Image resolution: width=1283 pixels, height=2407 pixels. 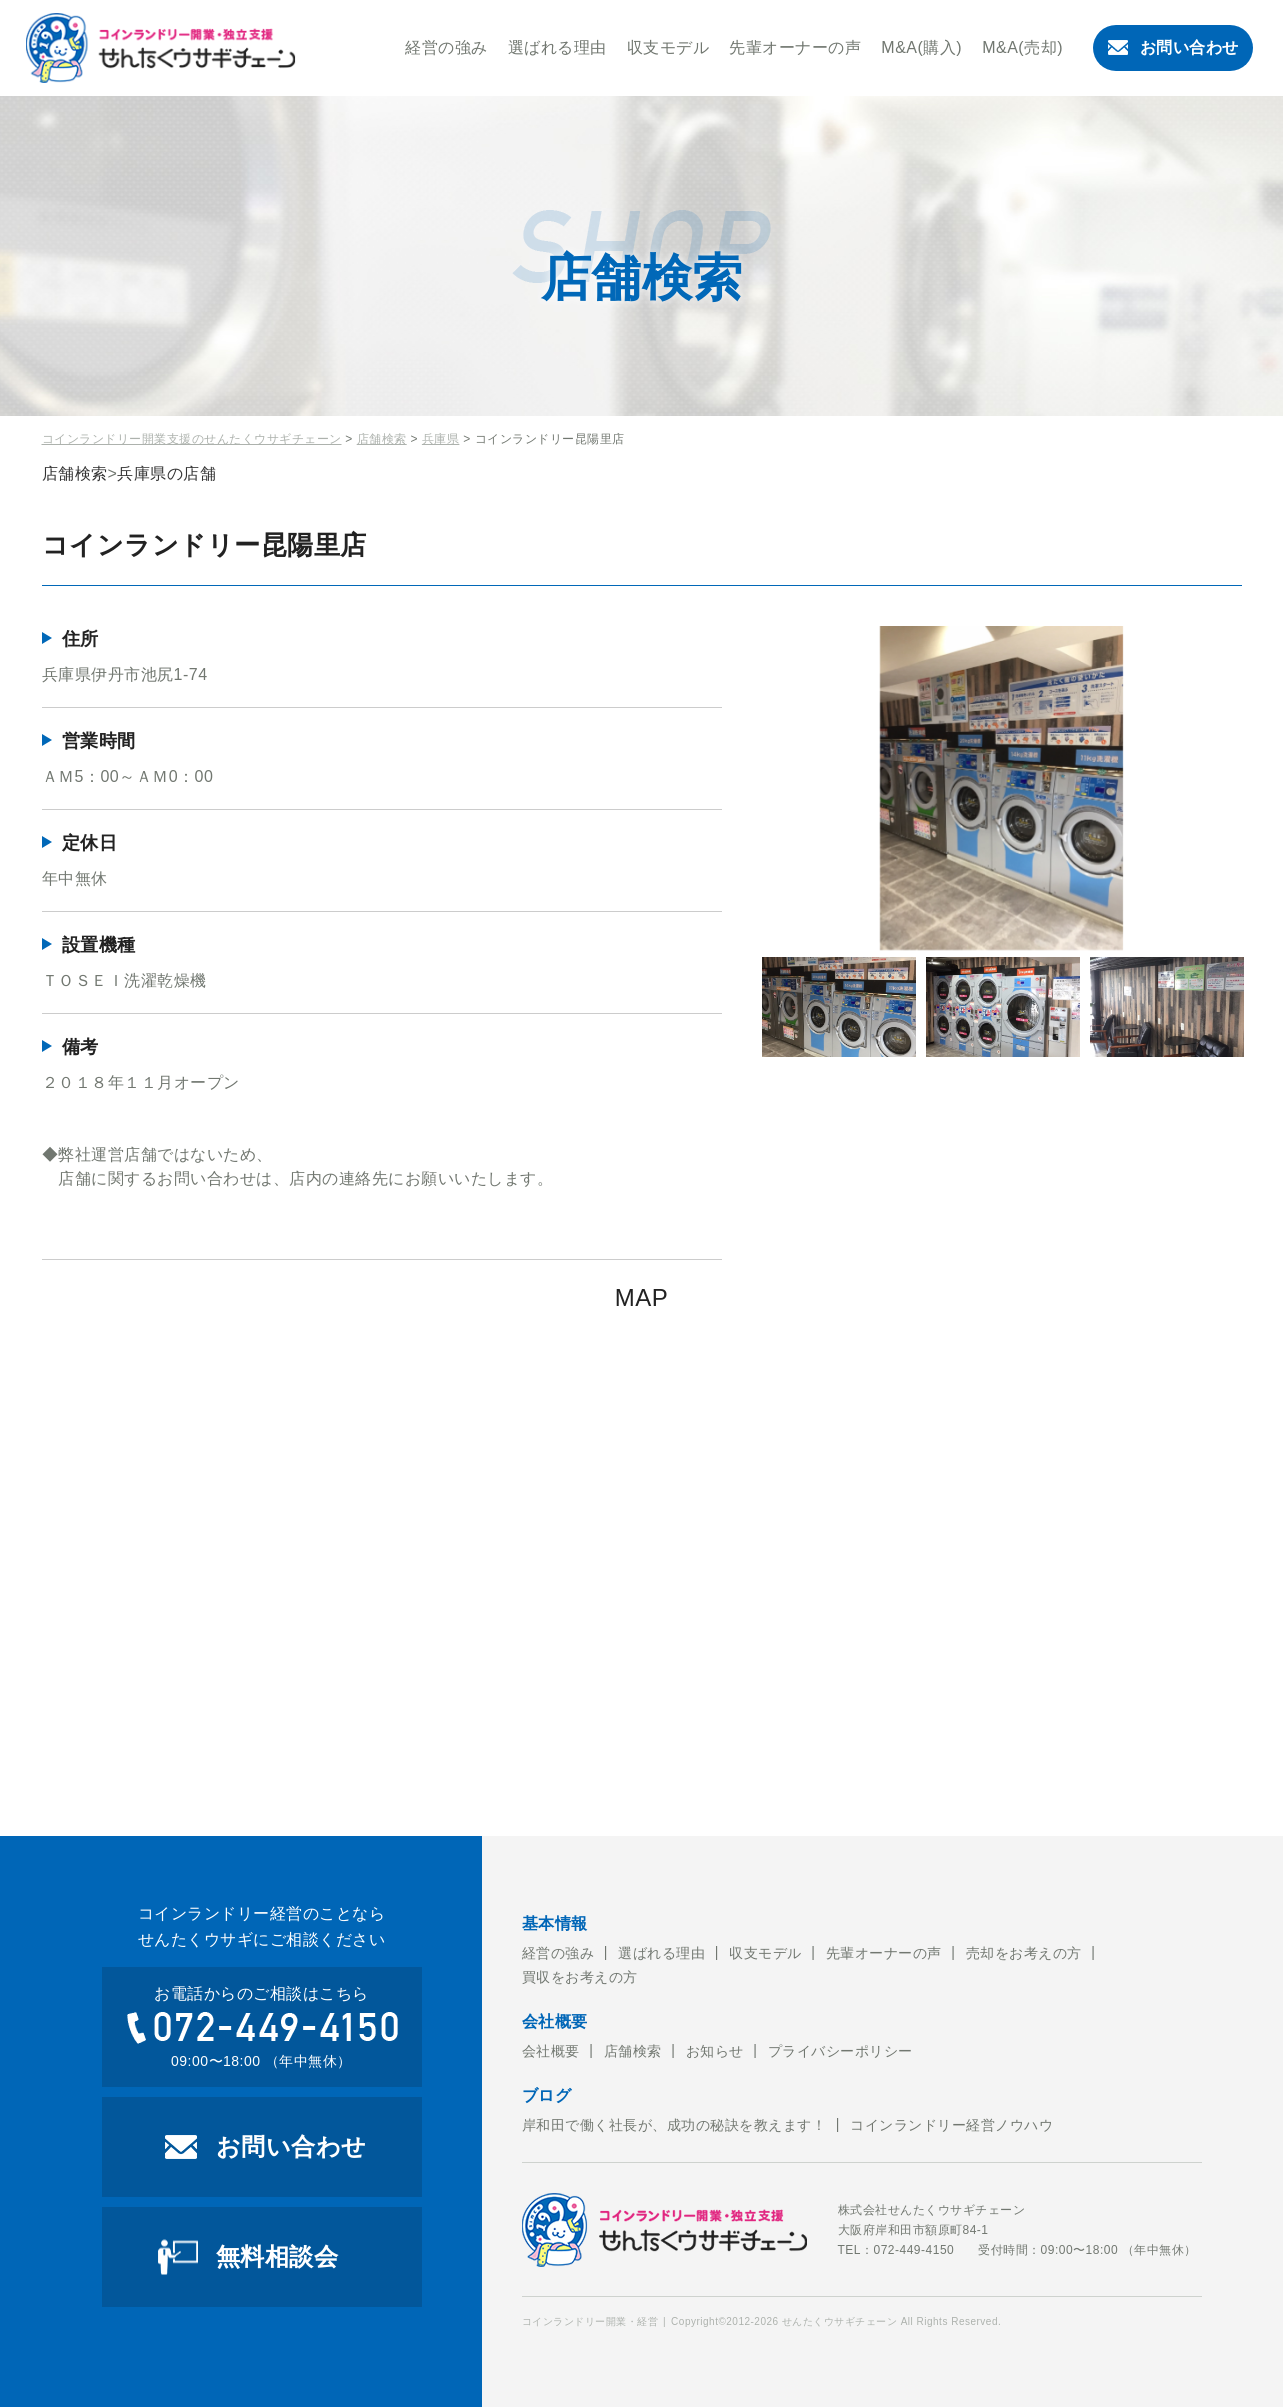 What do you see at coordinates (277, 2256) in the screenshot?
I see `無料相談会` at bounding box center [277, 2256].